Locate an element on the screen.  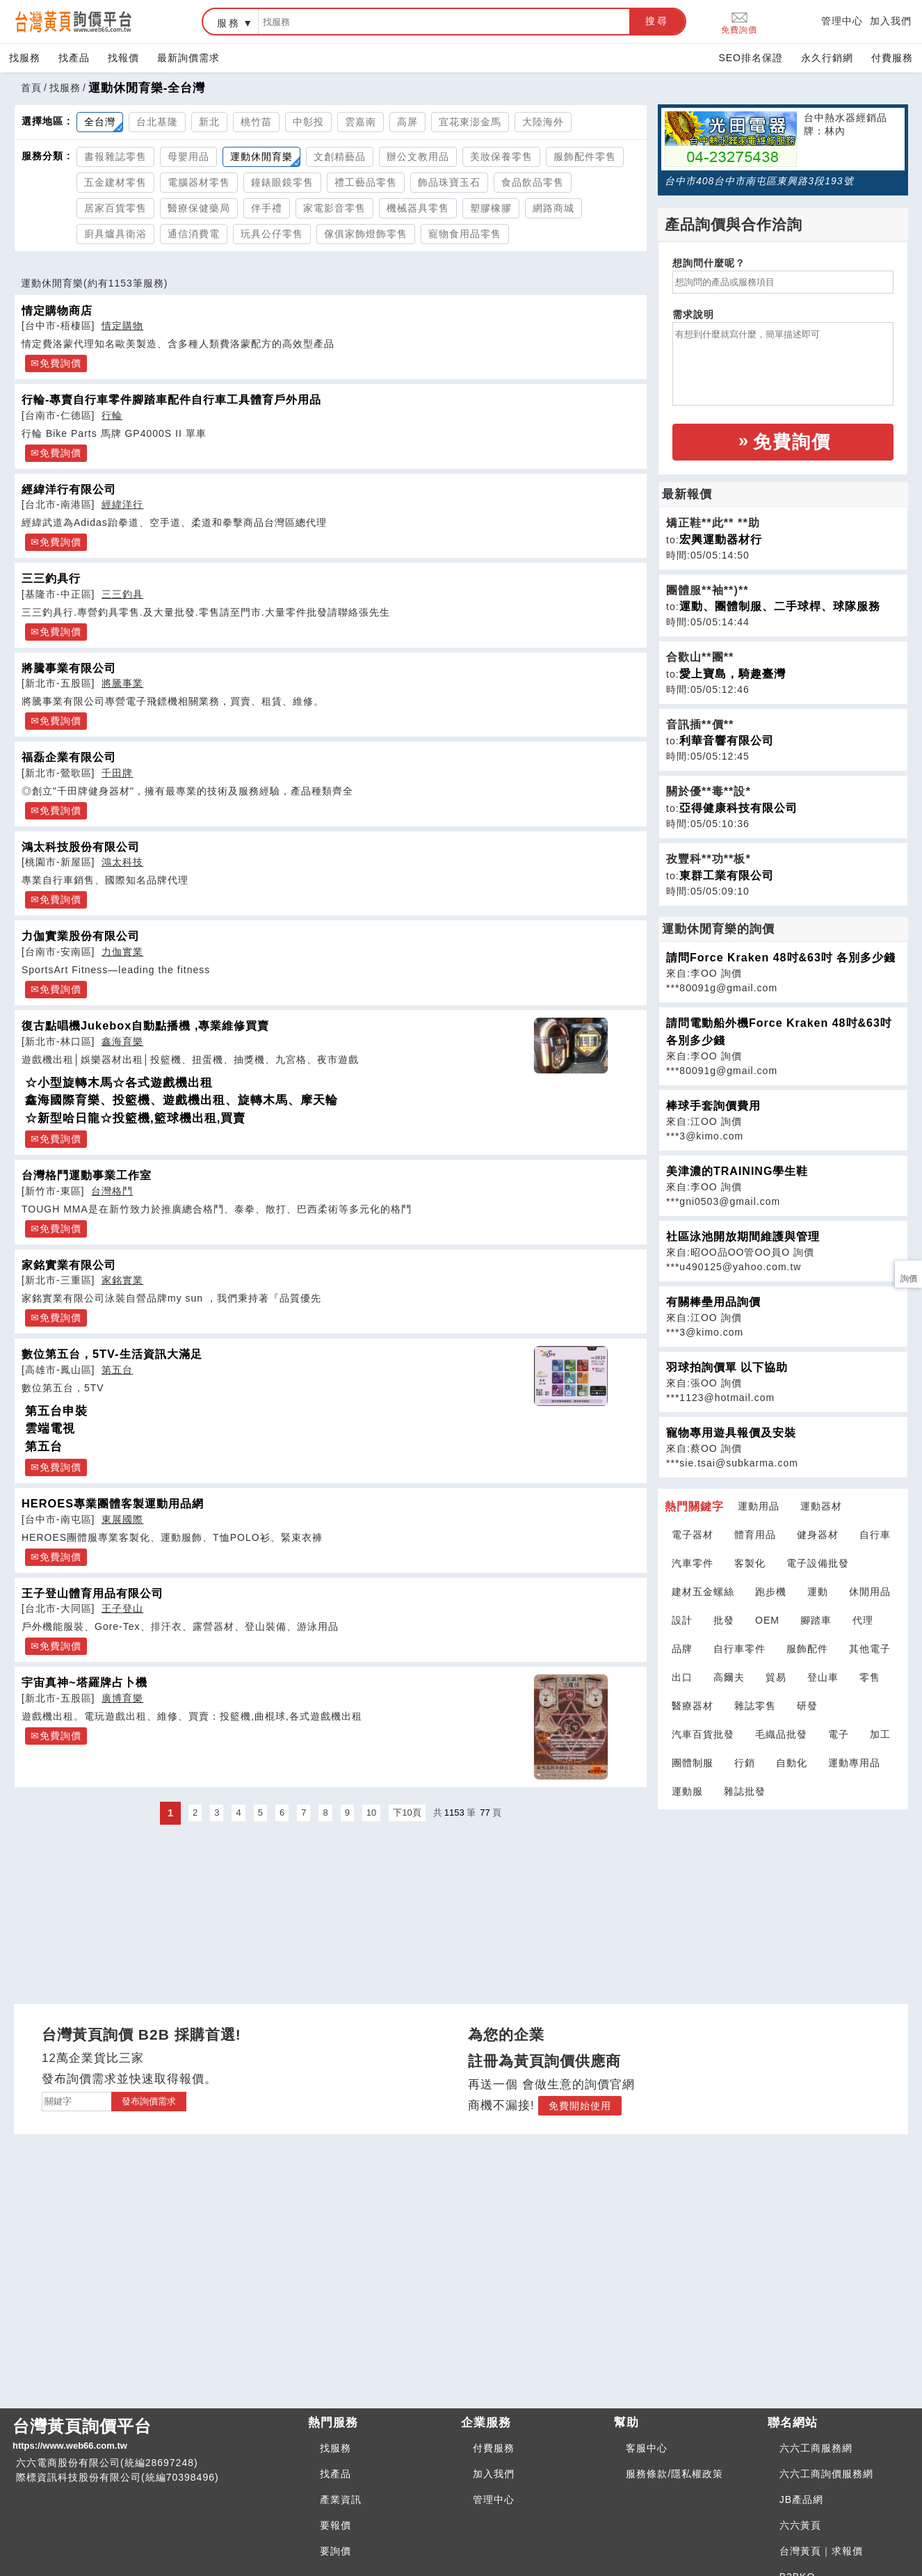
東群工業有限公司 is located at coordinates (726, 875).